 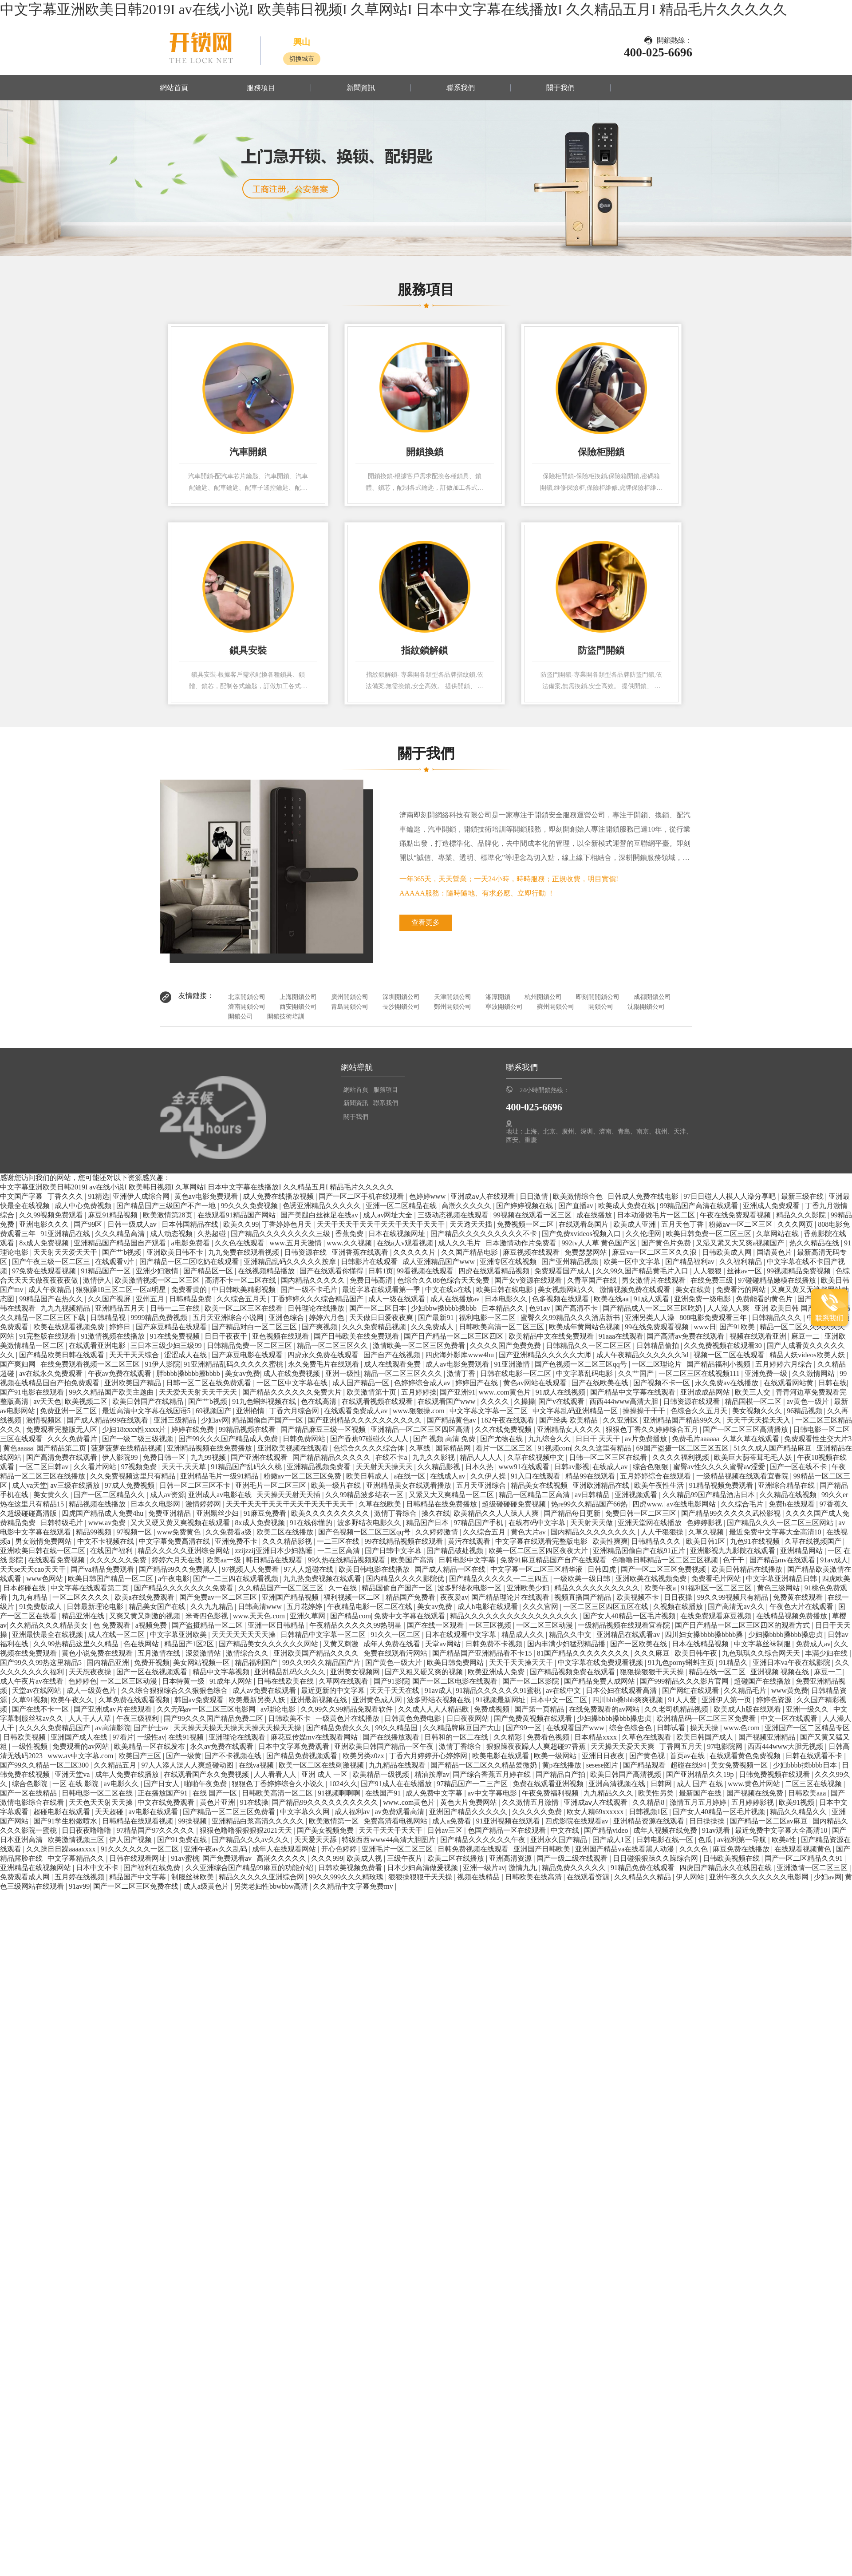 I want to click on 免费h在线观看, so click(x=792, y=1504).